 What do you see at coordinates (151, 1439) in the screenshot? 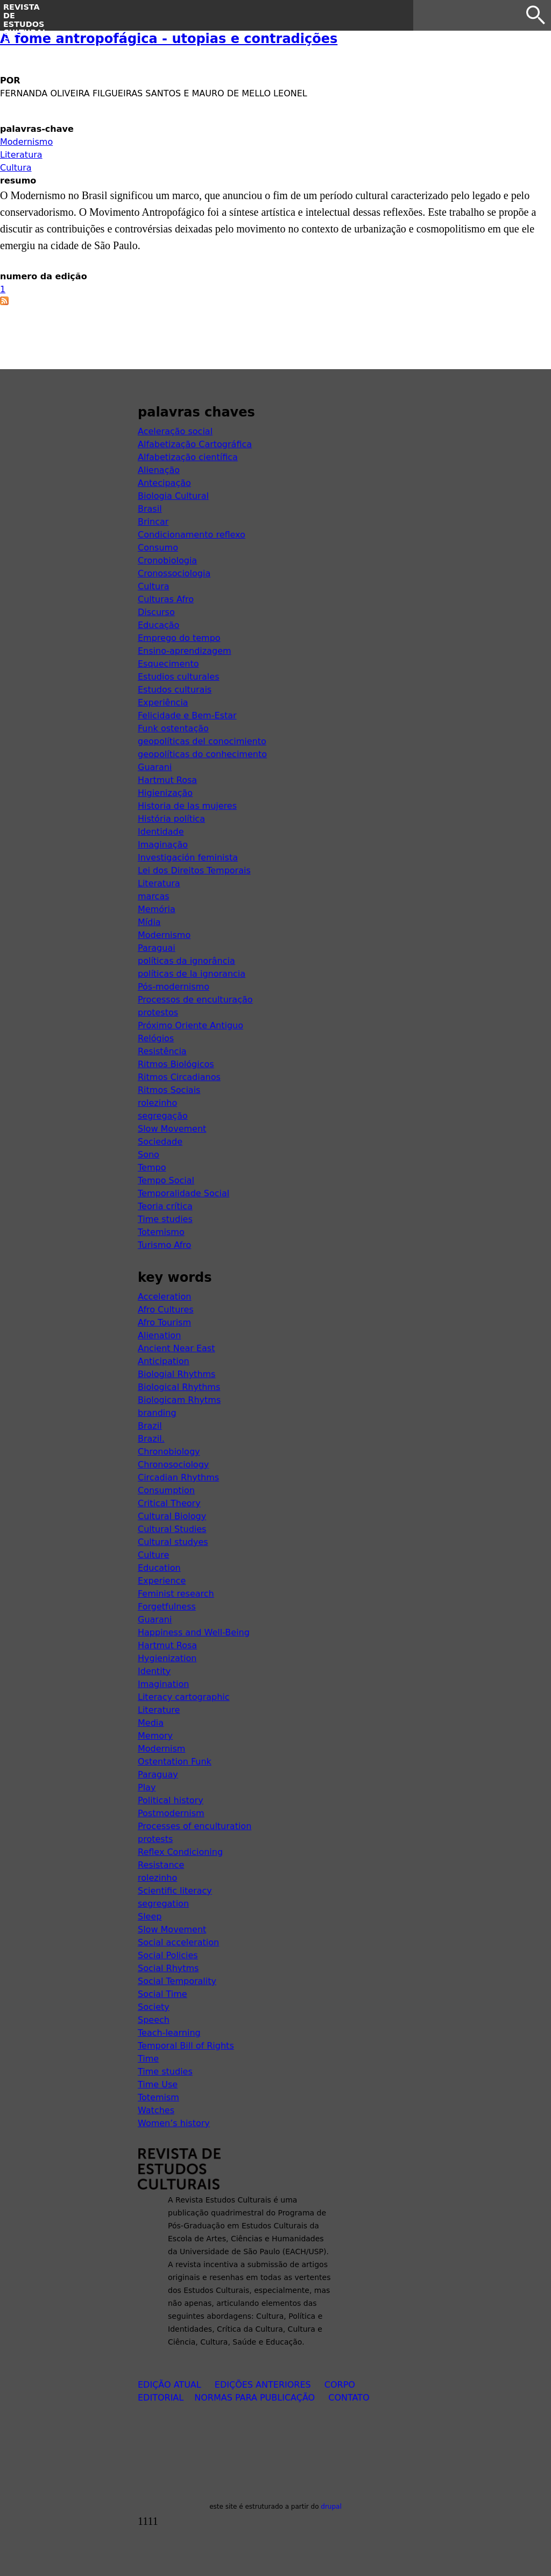
I see `Brazil.` at bounding box center [151, 1439].